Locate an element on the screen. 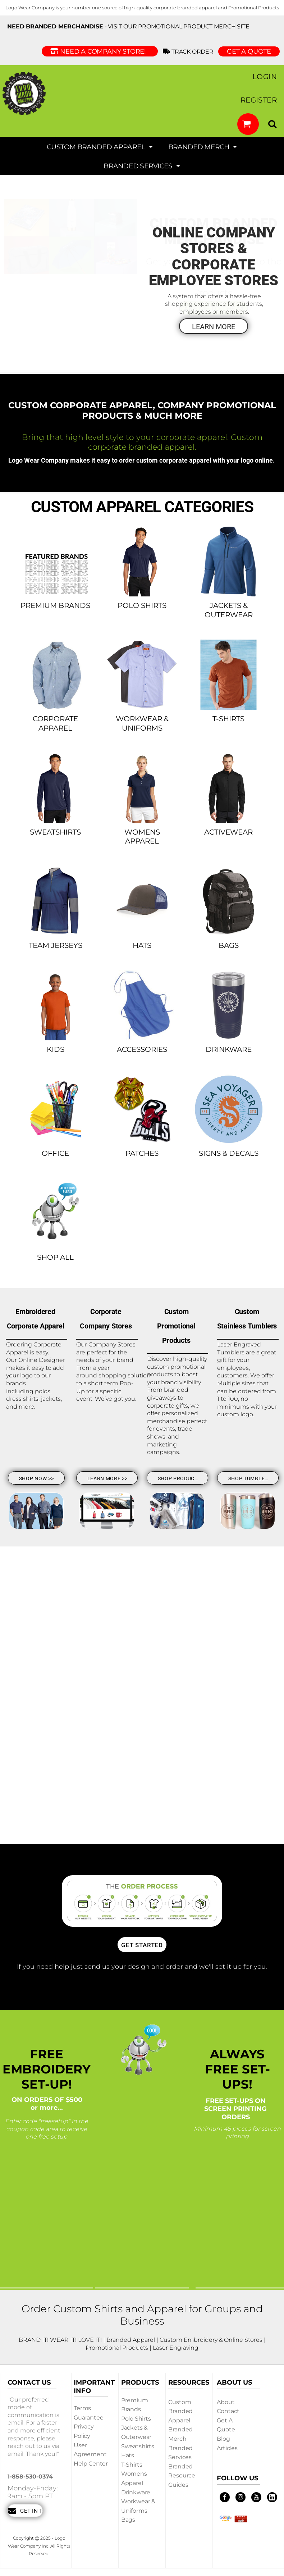 This screenshot has width=284, height=2576. Custom Branded Apparel is located at coordinates (180, 2411).